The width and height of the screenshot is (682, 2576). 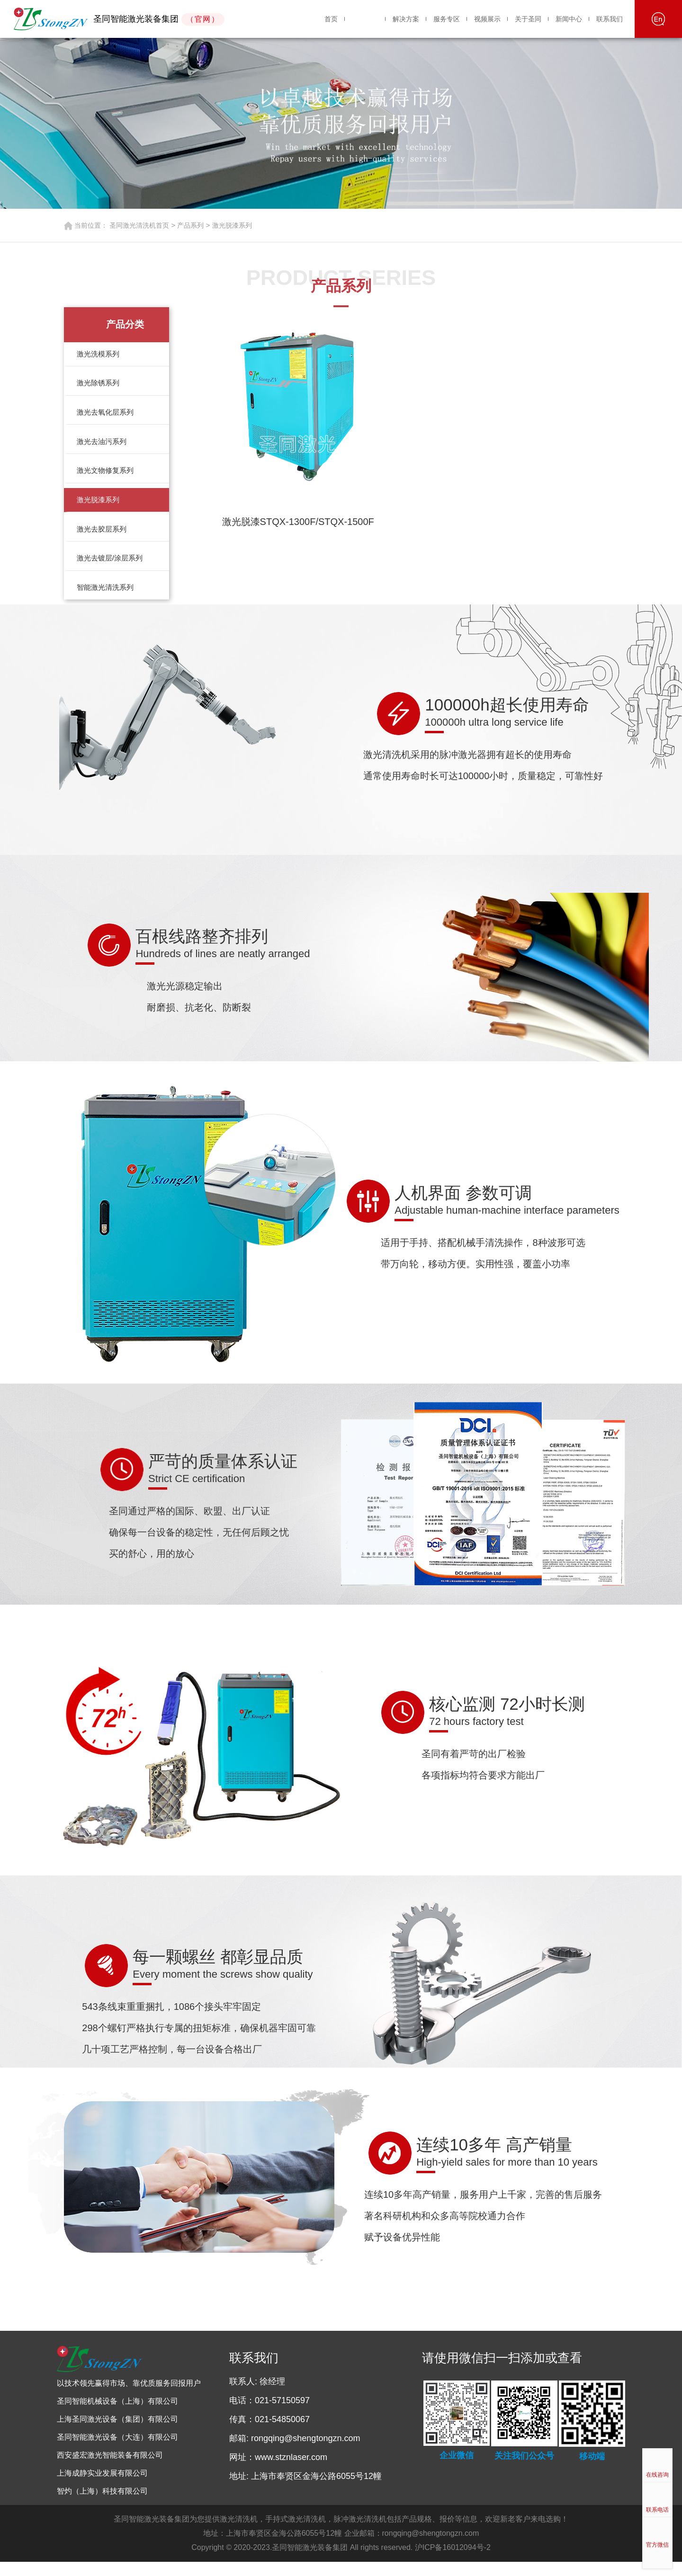 I want to click on 首页, so click(x=331, y=19).